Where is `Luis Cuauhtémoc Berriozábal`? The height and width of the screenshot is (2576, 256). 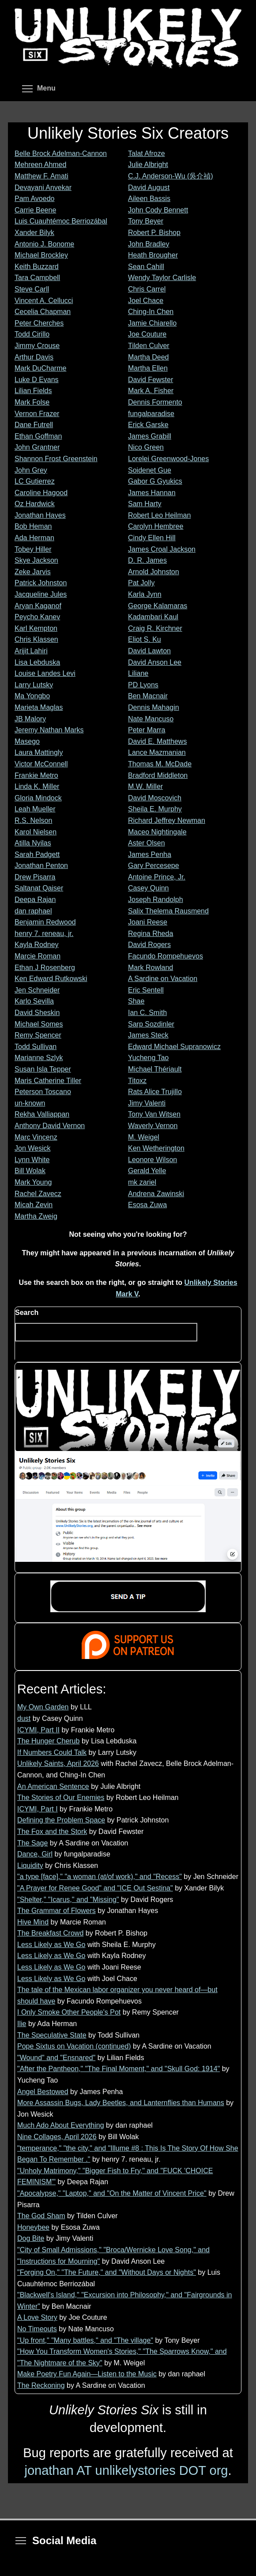 Luis Cuauhtémoc Berriozábal is located at coordinates (61, 221).